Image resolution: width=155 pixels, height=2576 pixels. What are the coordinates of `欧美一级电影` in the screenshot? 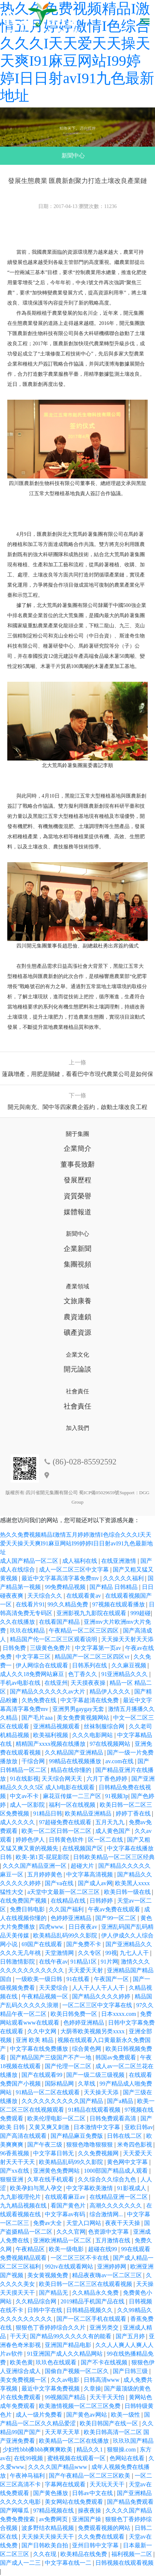 It's located at (67, 2249).